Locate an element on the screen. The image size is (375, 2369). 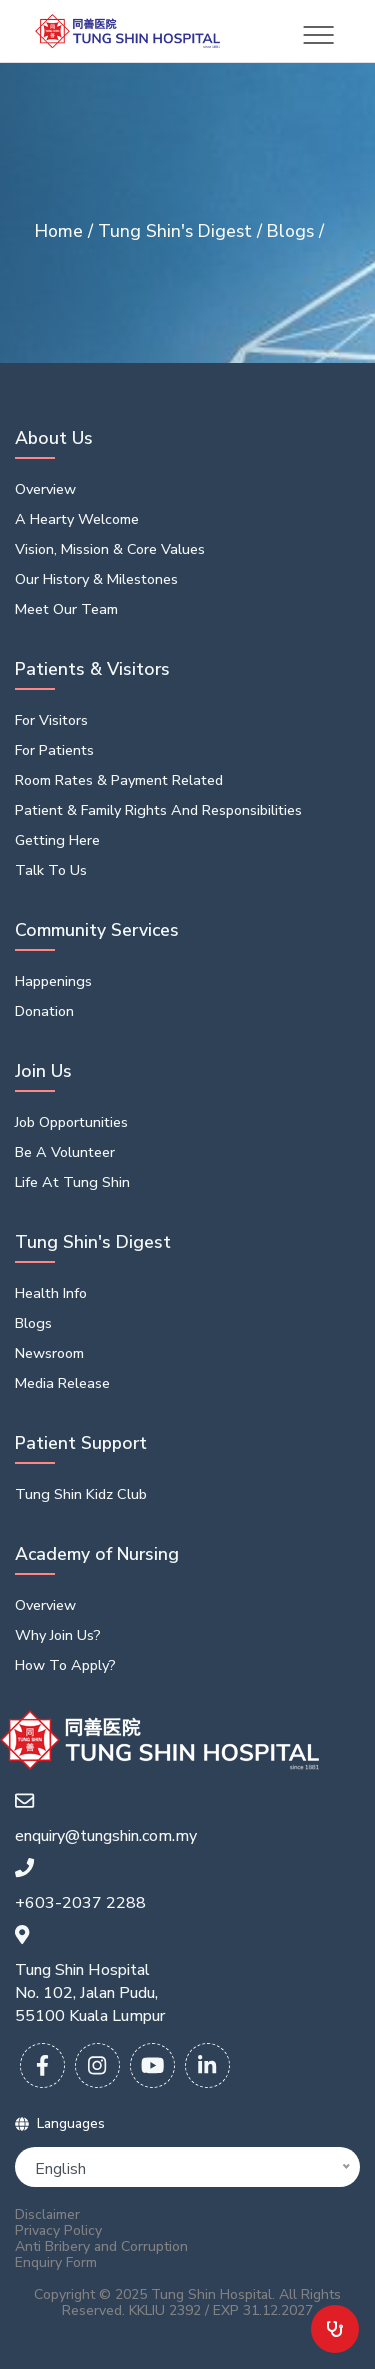
Overview is located at coordinates (45, 489).